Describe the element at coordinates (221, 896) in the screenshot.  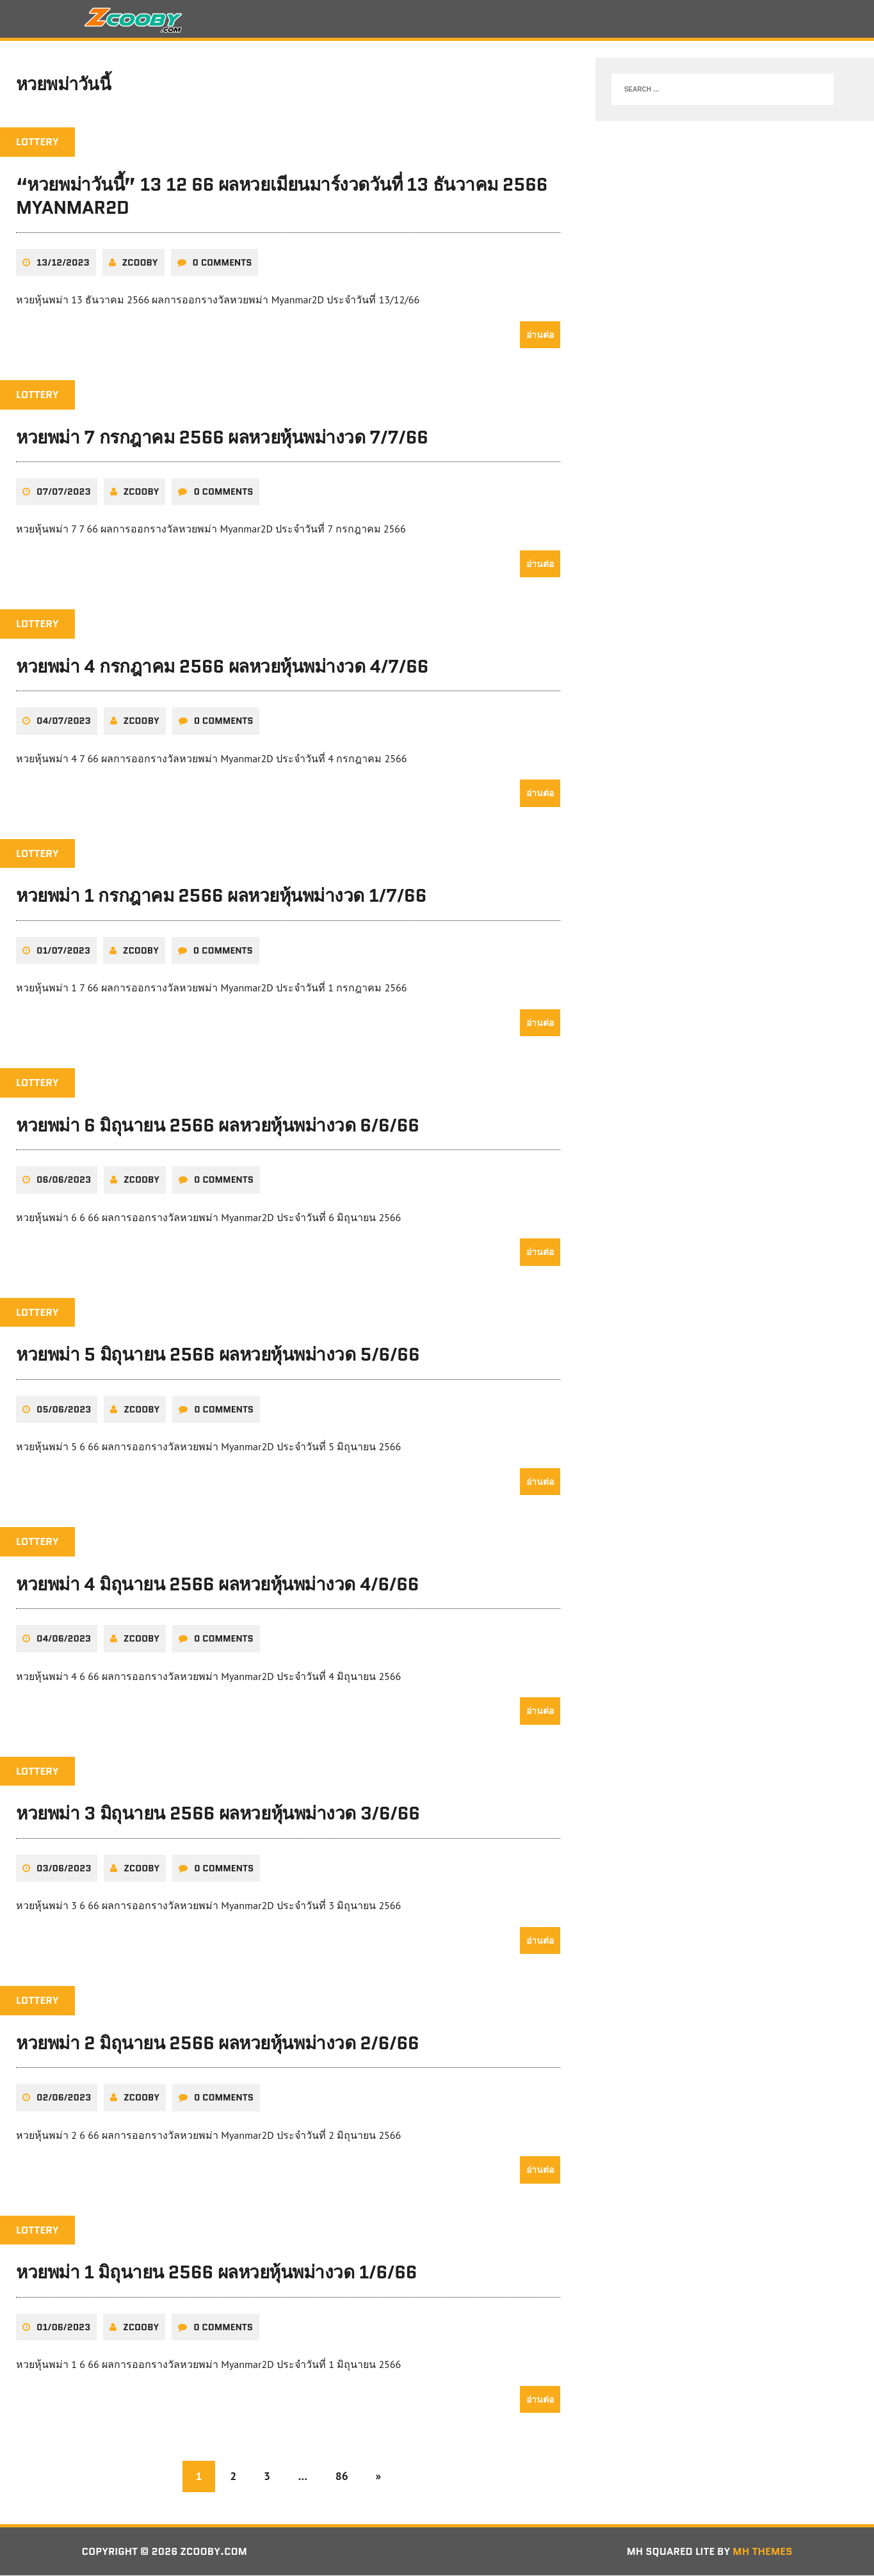
I see `หวยพม่า 1 กรกฎาคม 2566 ผลหวยหุ้นพม่างวด 1/7/66` at that location.